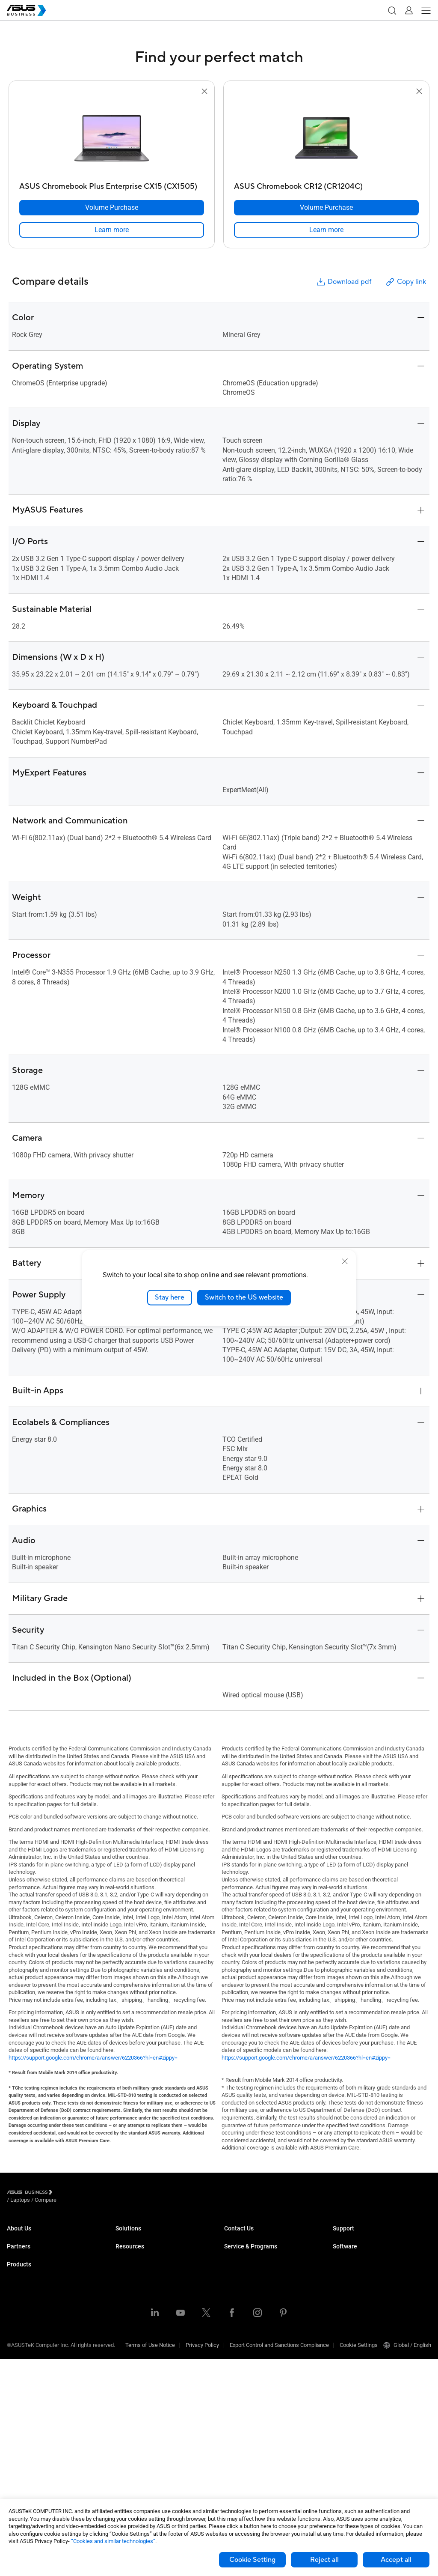 This screenshot has width=438, height=2576. I want to click on / [Laptops], so click(67, 2193).